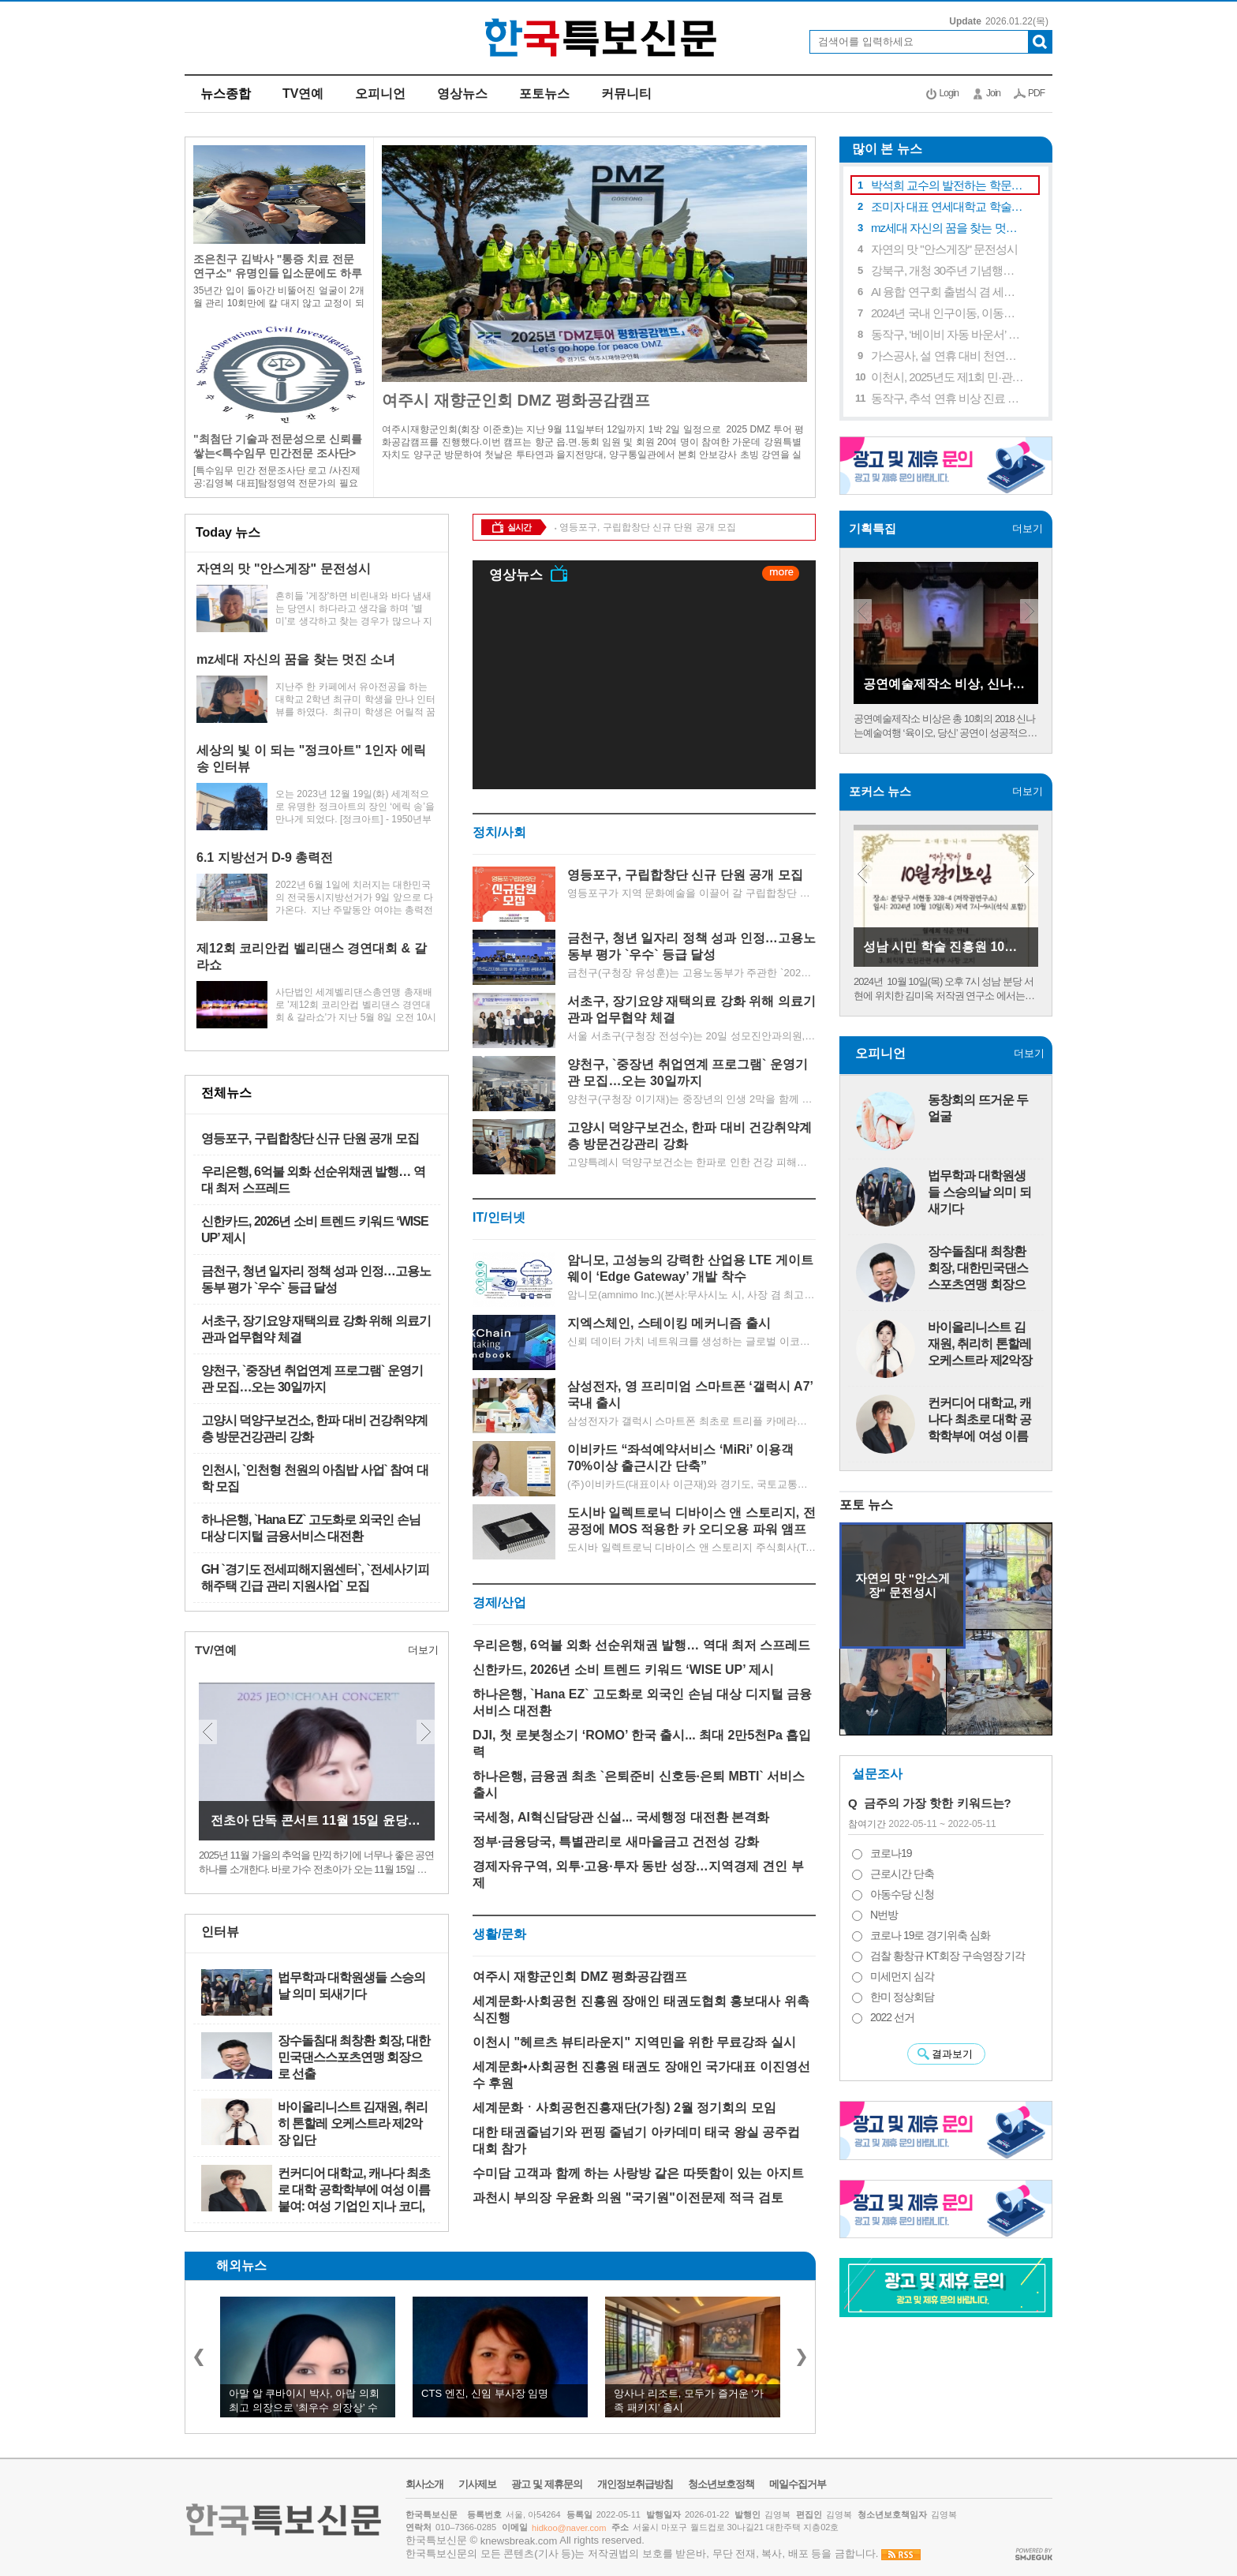 The image size is (1237, 2576). Describe the element at coordinates (226, 1092) in the screenshot. I see `전체뉴스` at that location.